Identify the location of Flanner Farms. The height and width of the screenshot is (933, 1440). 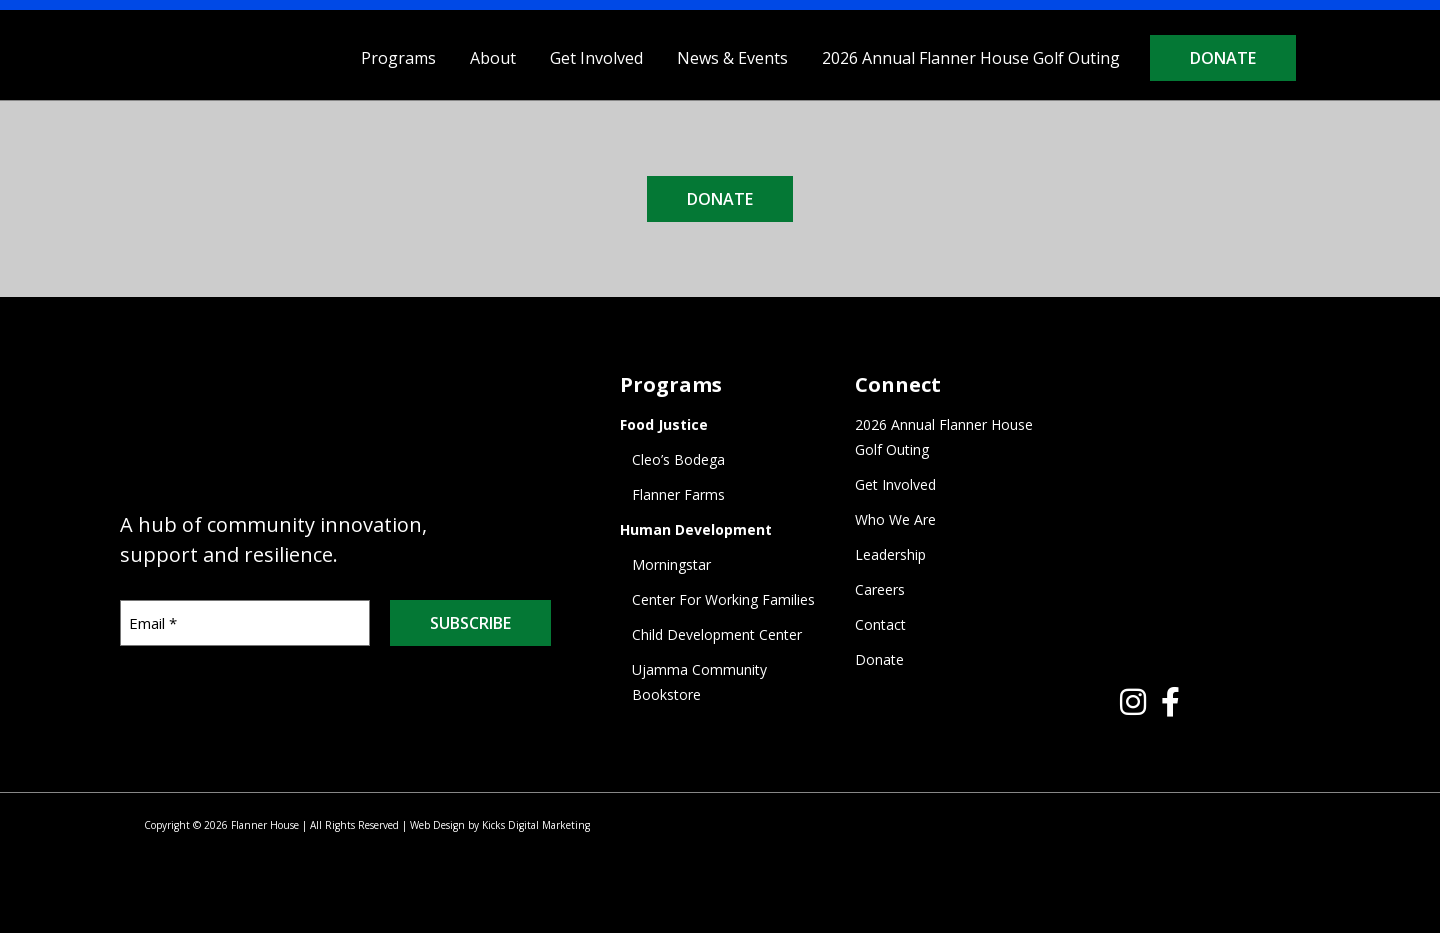
(678, 494).